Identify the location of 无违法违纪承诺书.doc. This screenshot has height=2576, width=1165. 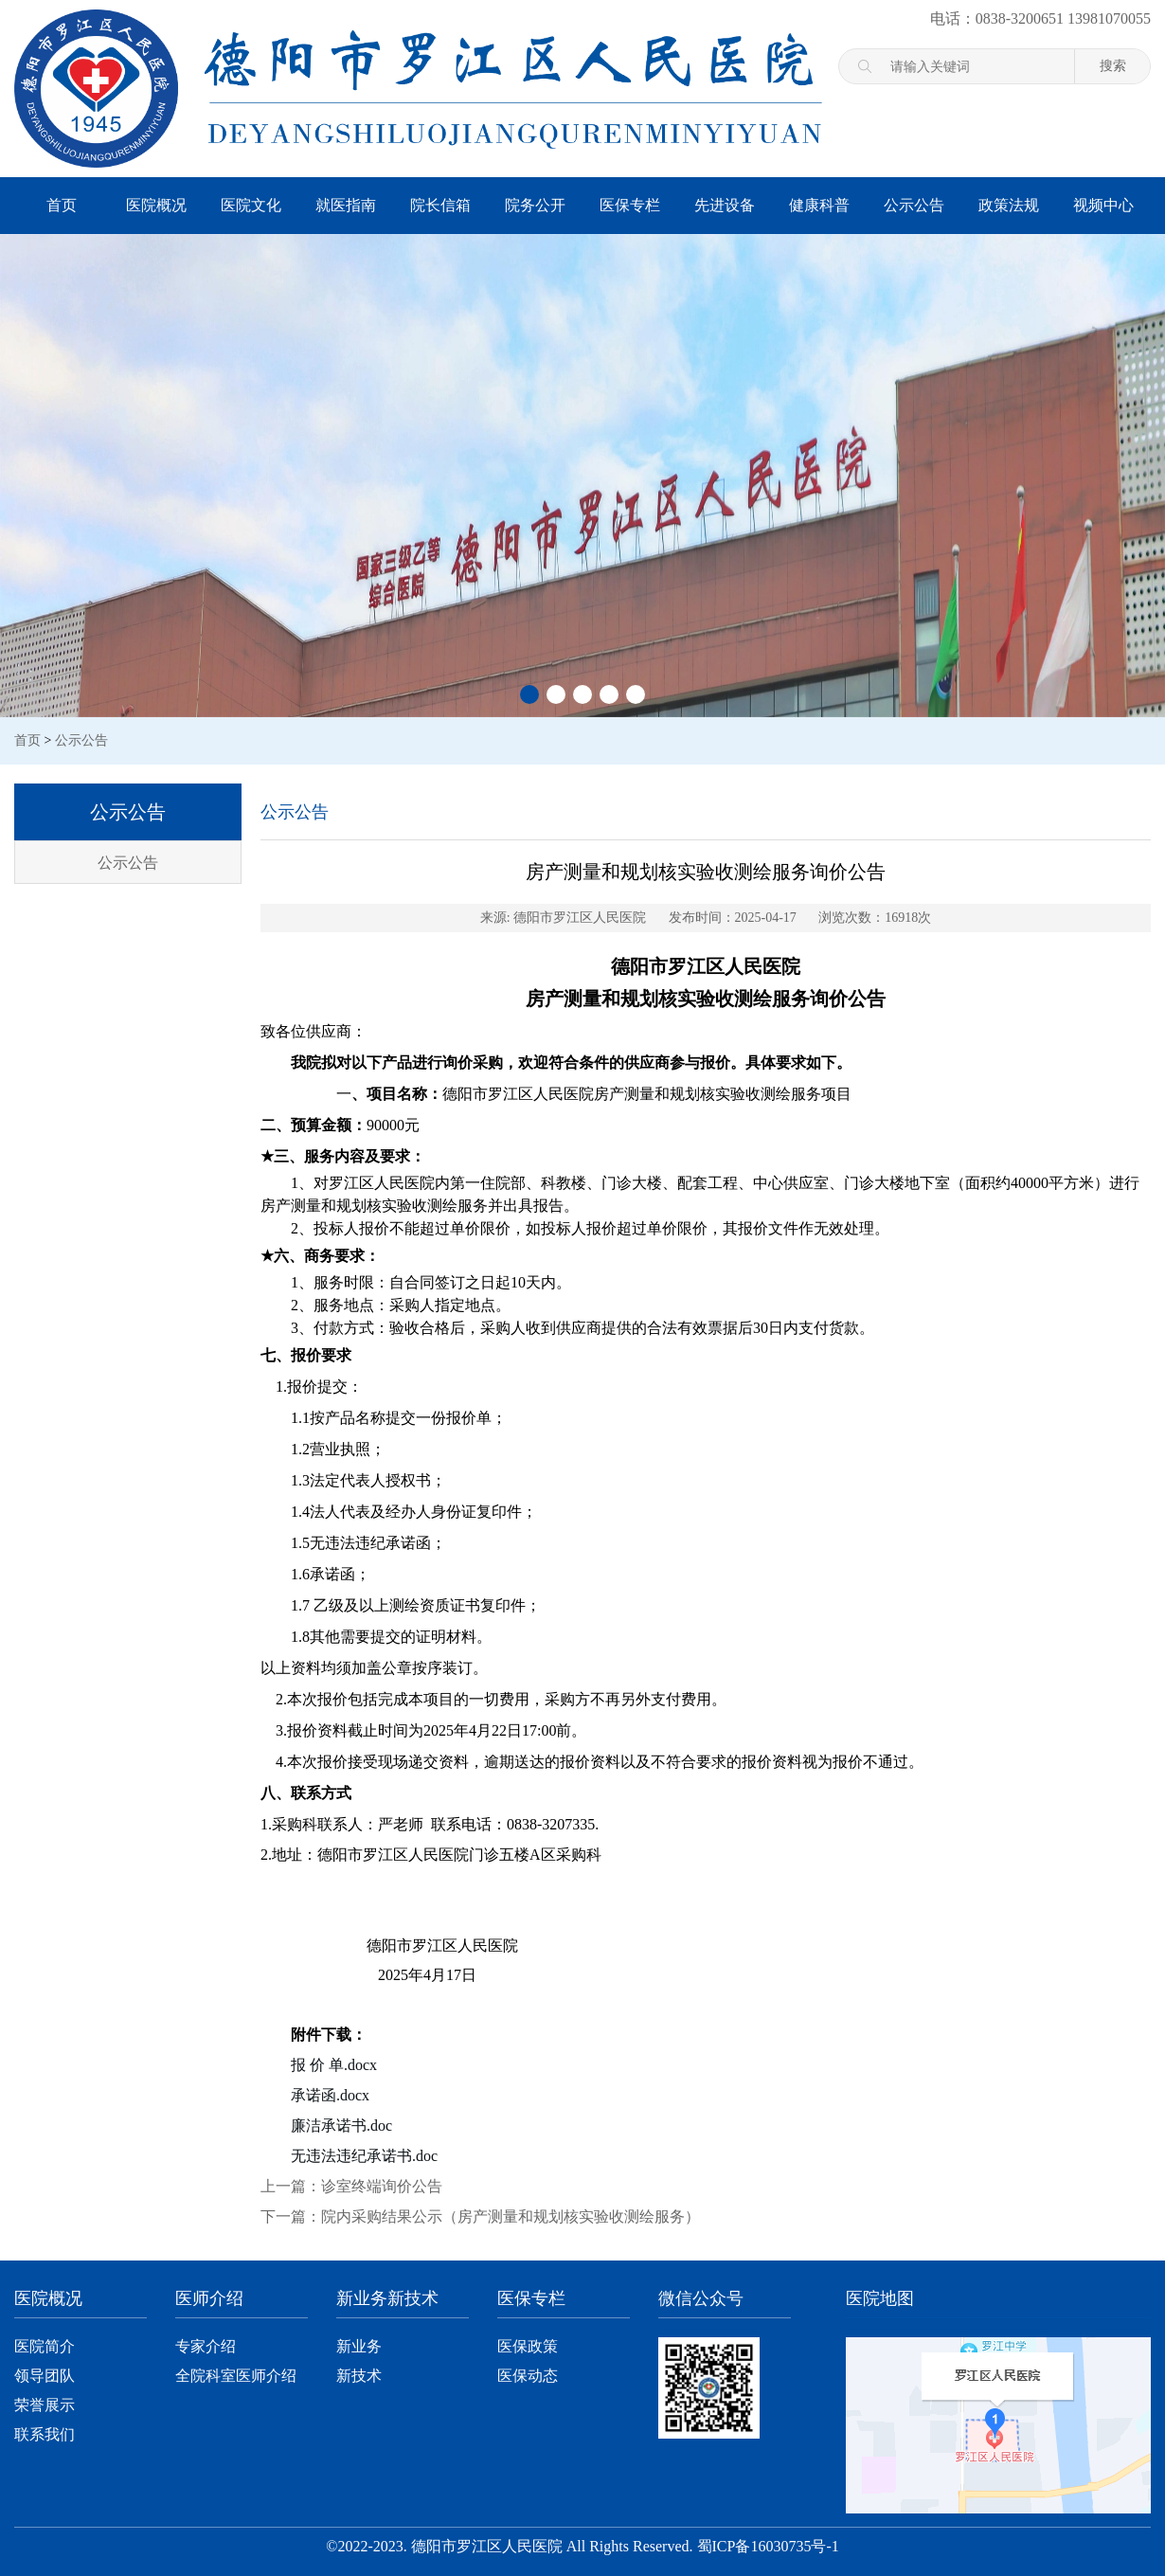
(364, 2156).